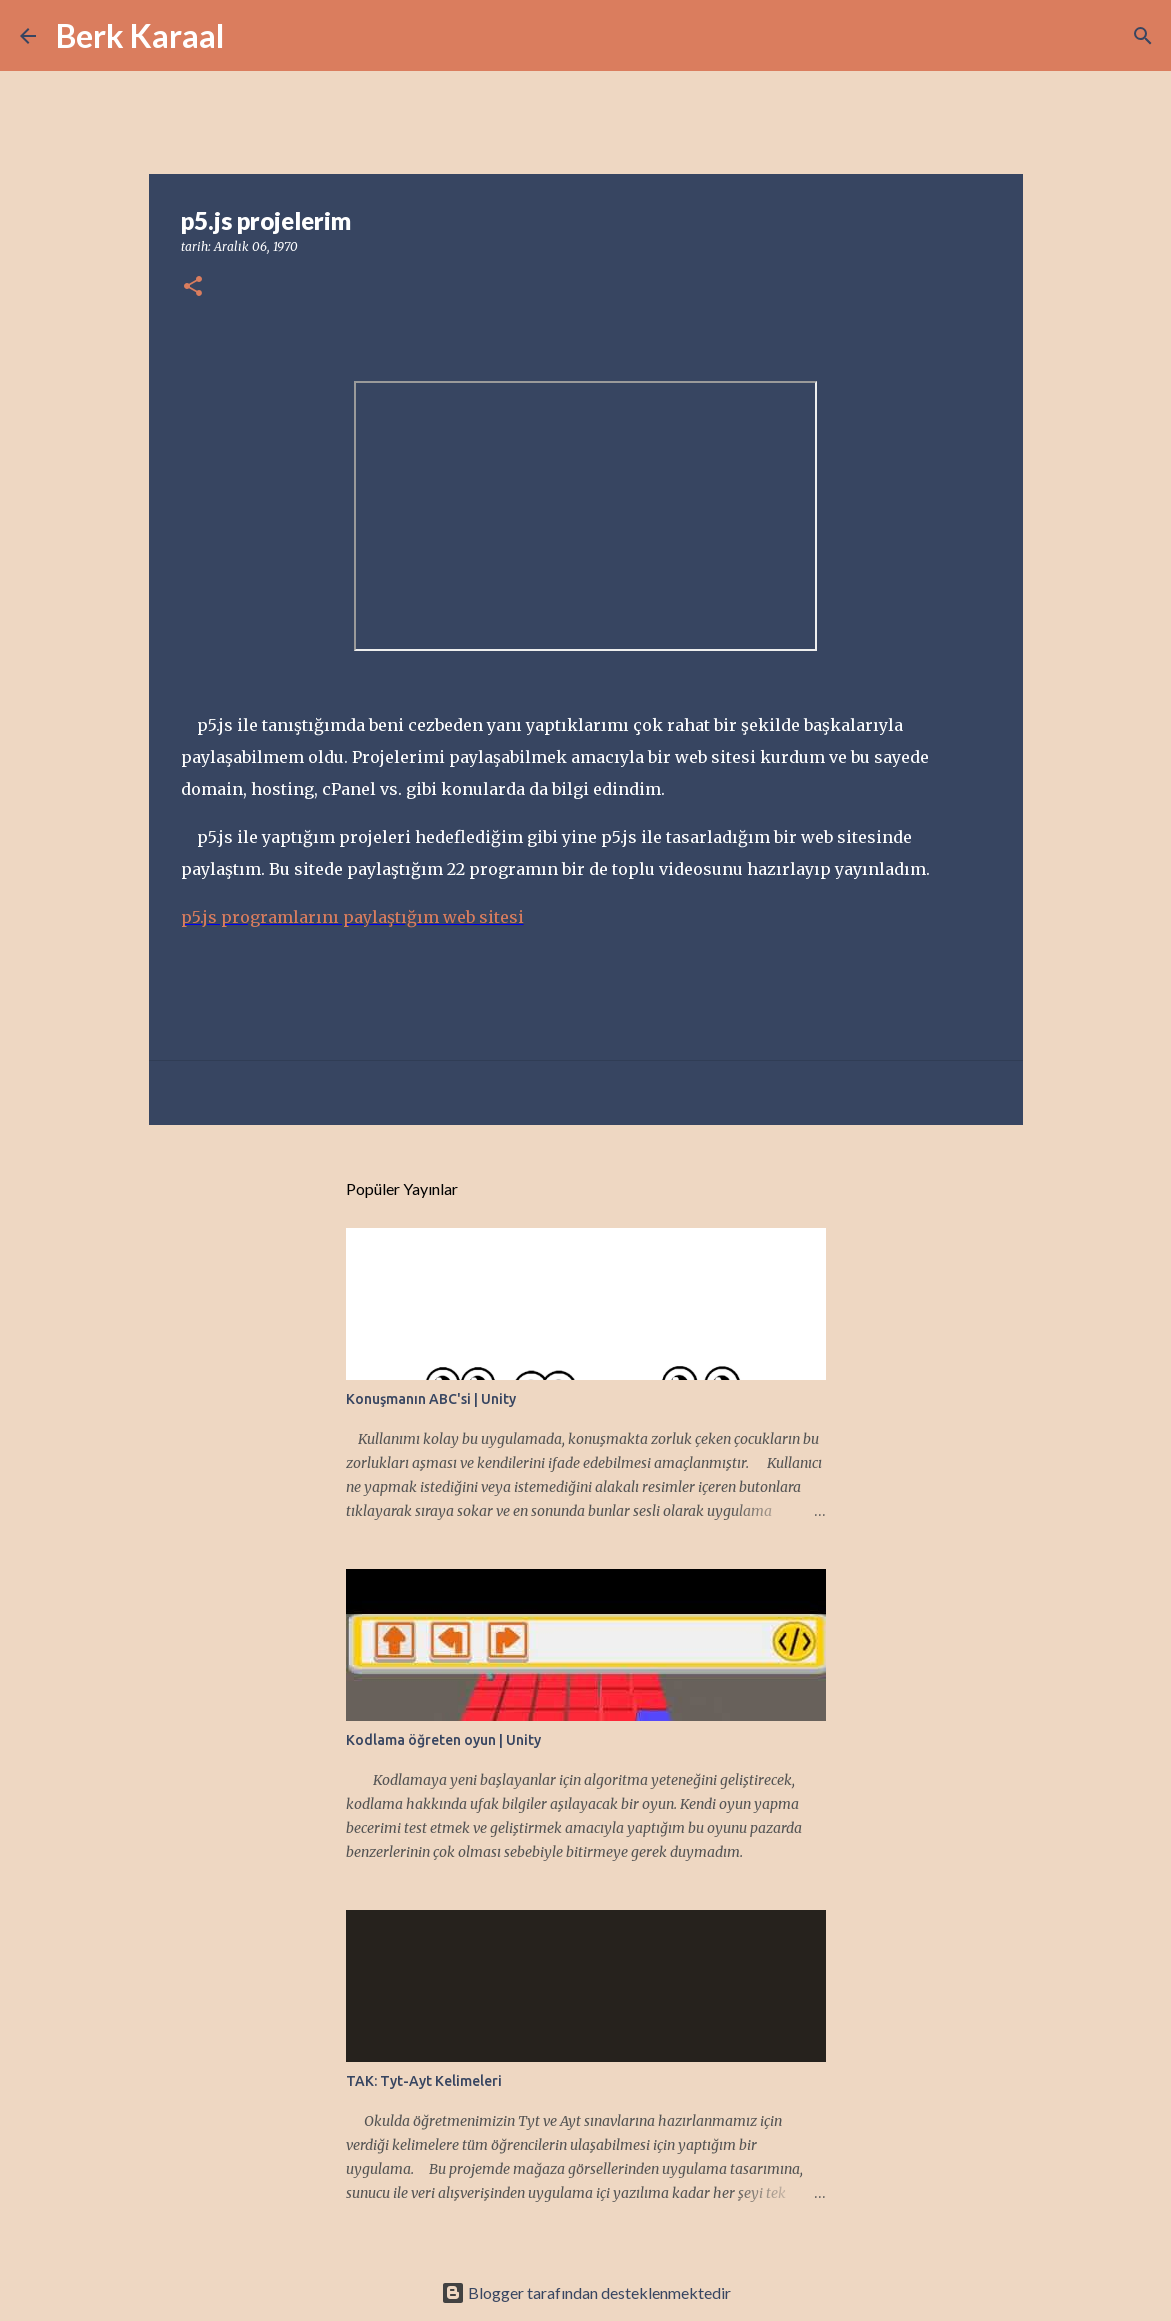 The width and height of the screenshot is (1171, 2321). What do you see at coordinates (193, 287) in the screenshot?
I see `[button]` at bounding box center [193, 287].